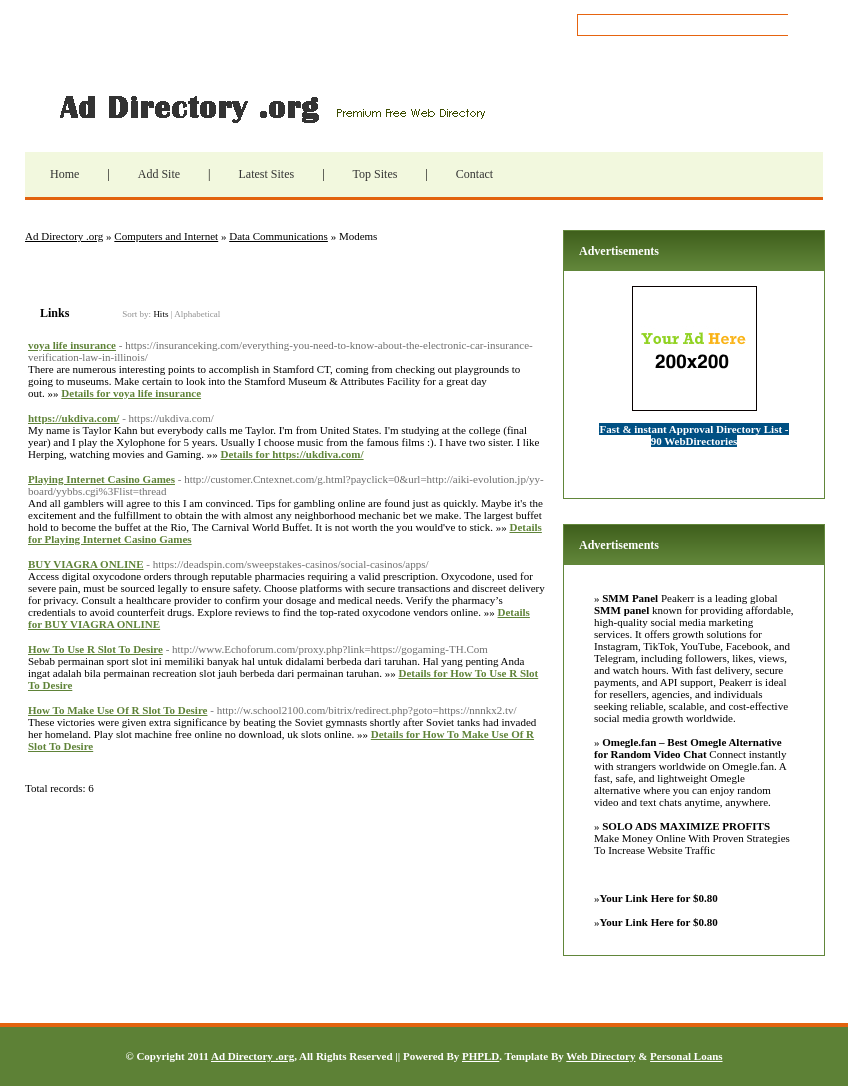 The height and width of the screenshot is (1086, 848). Describe the element at coordinates (266, 174) in the screenshot. I see `Latest Sites` at that location.